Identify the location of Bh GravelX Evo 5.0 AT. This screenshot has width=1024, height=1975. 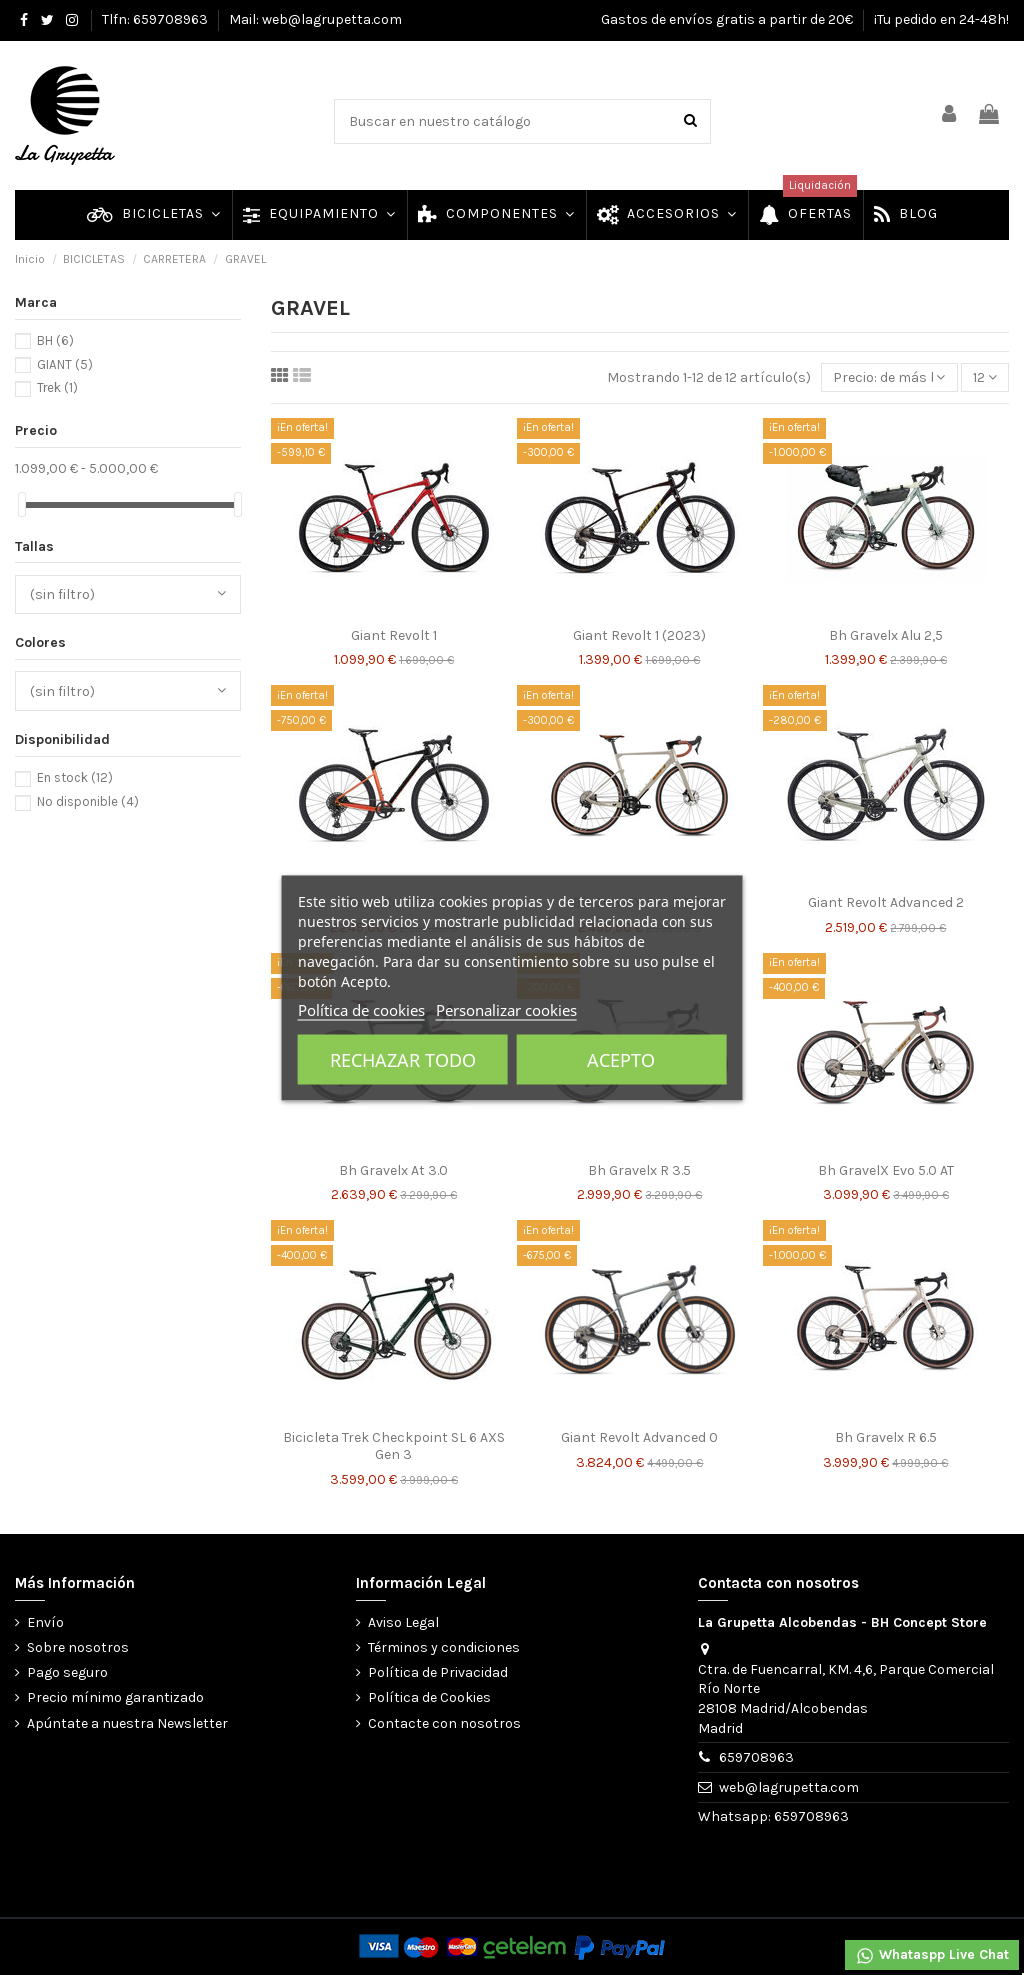
(886, 1170).